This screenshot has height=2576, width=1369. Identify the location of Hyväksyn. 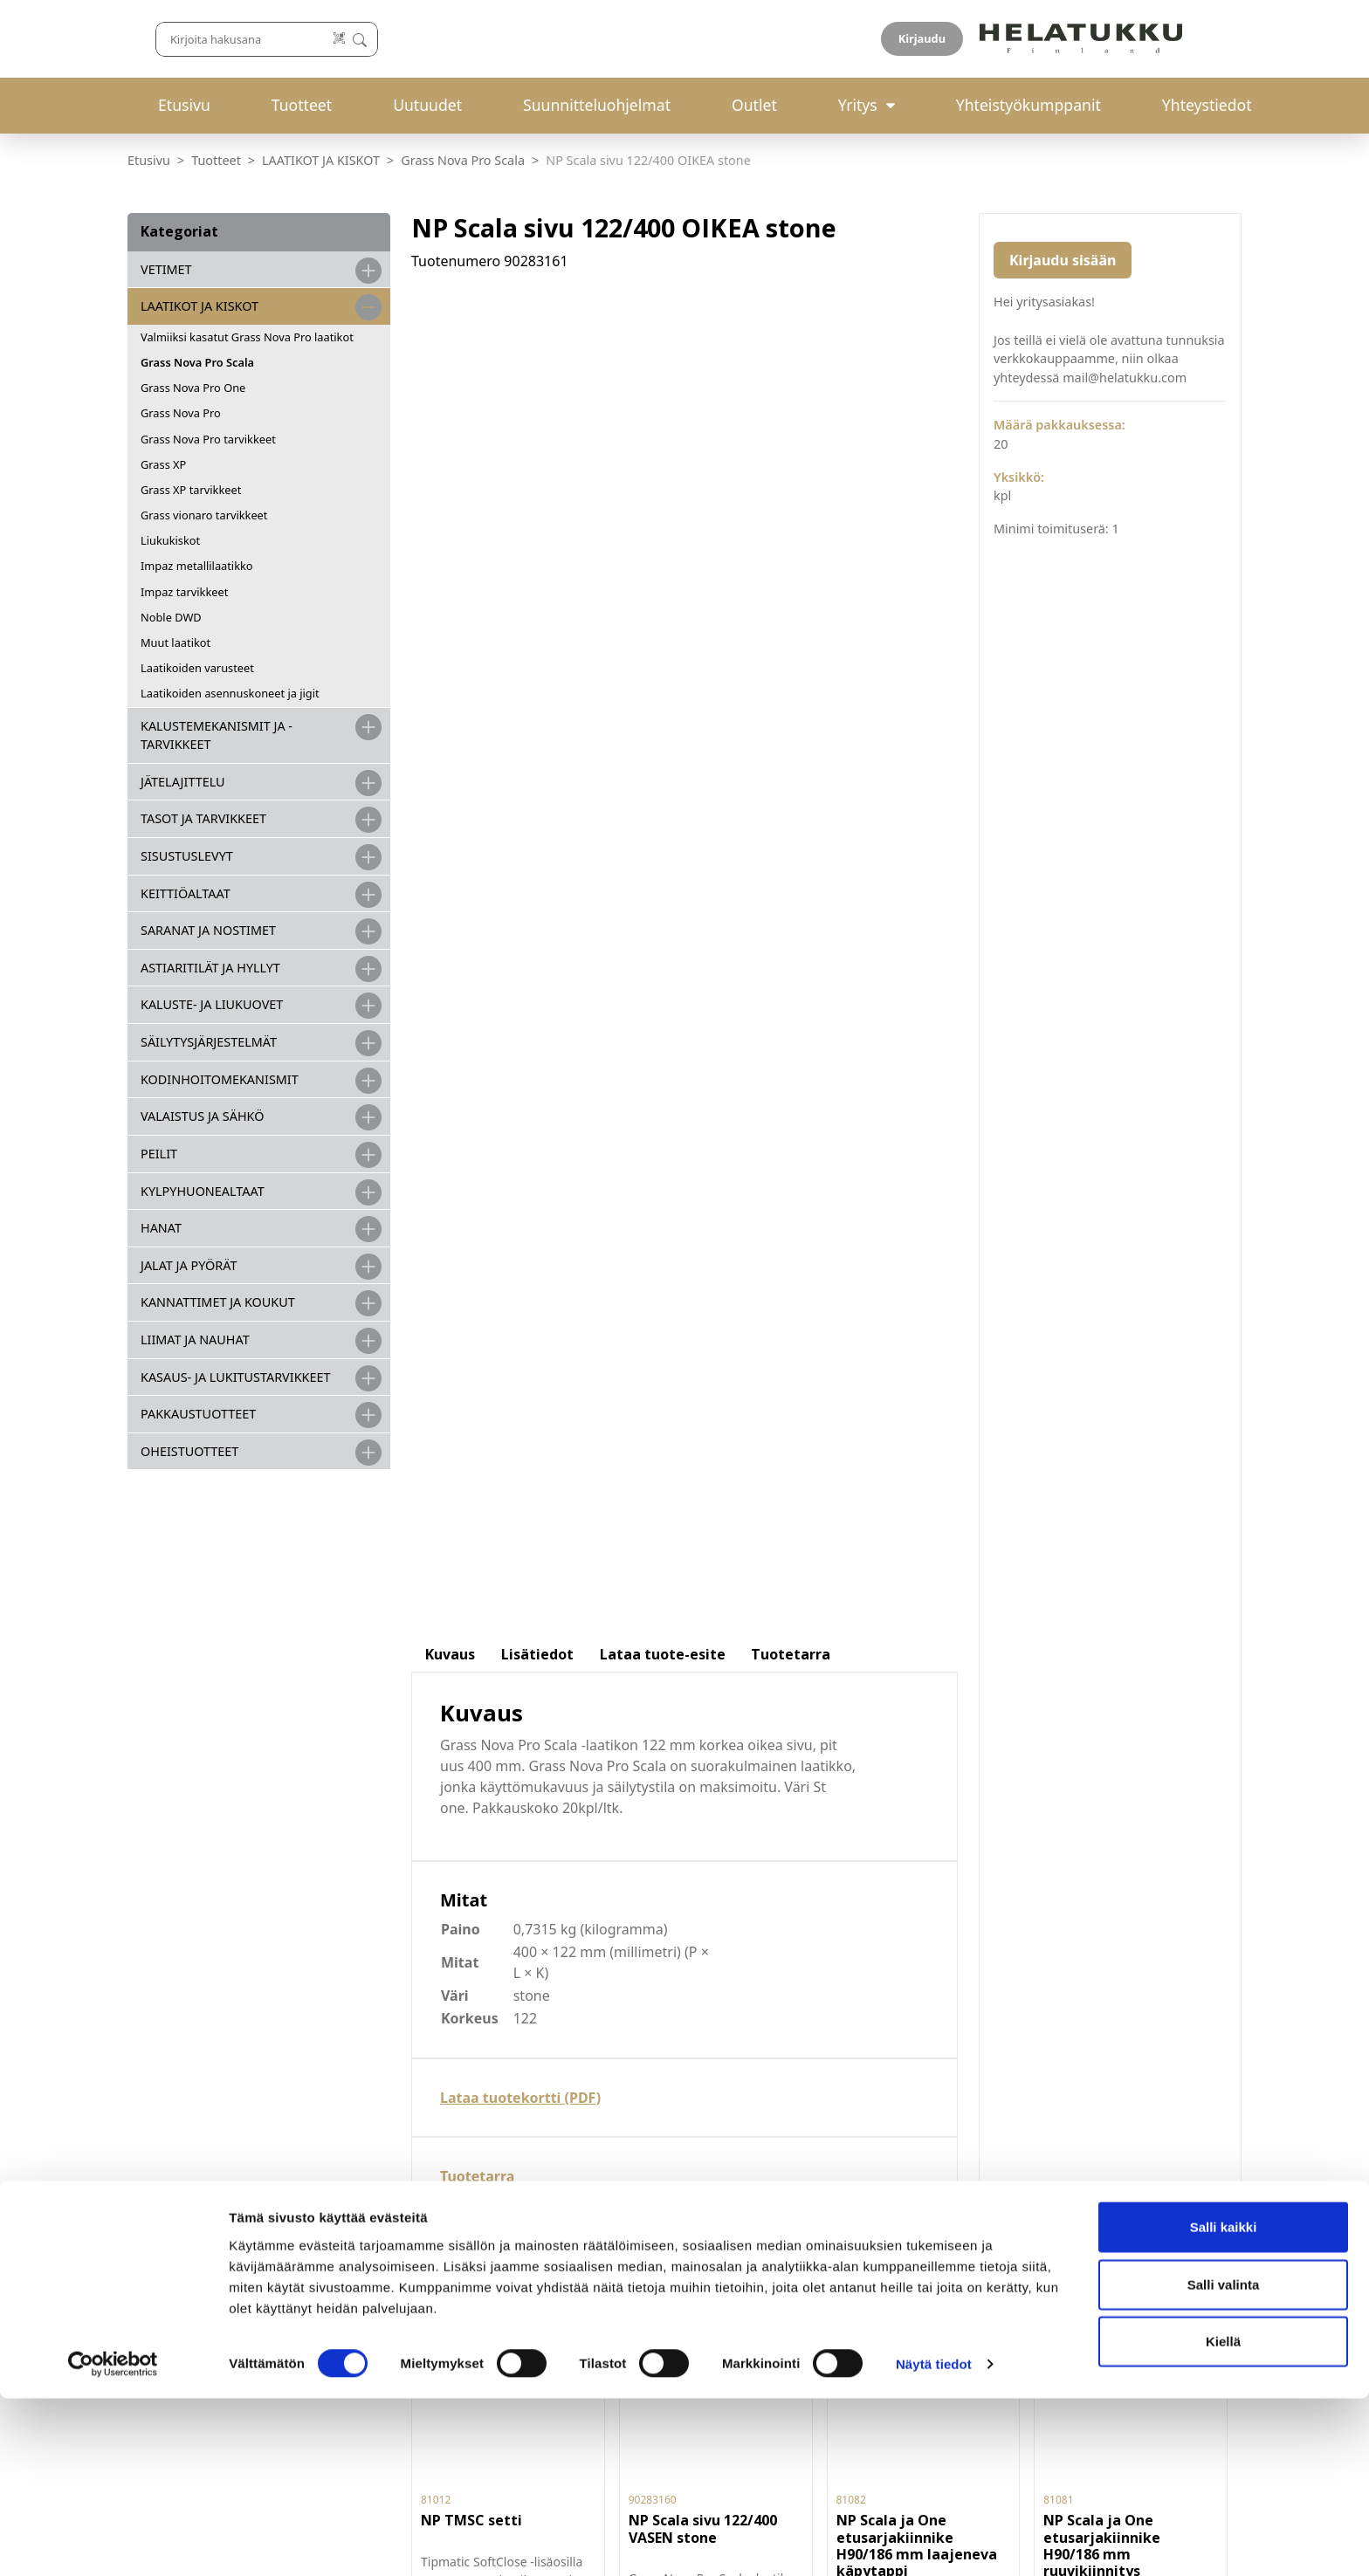
(1069, 2167).